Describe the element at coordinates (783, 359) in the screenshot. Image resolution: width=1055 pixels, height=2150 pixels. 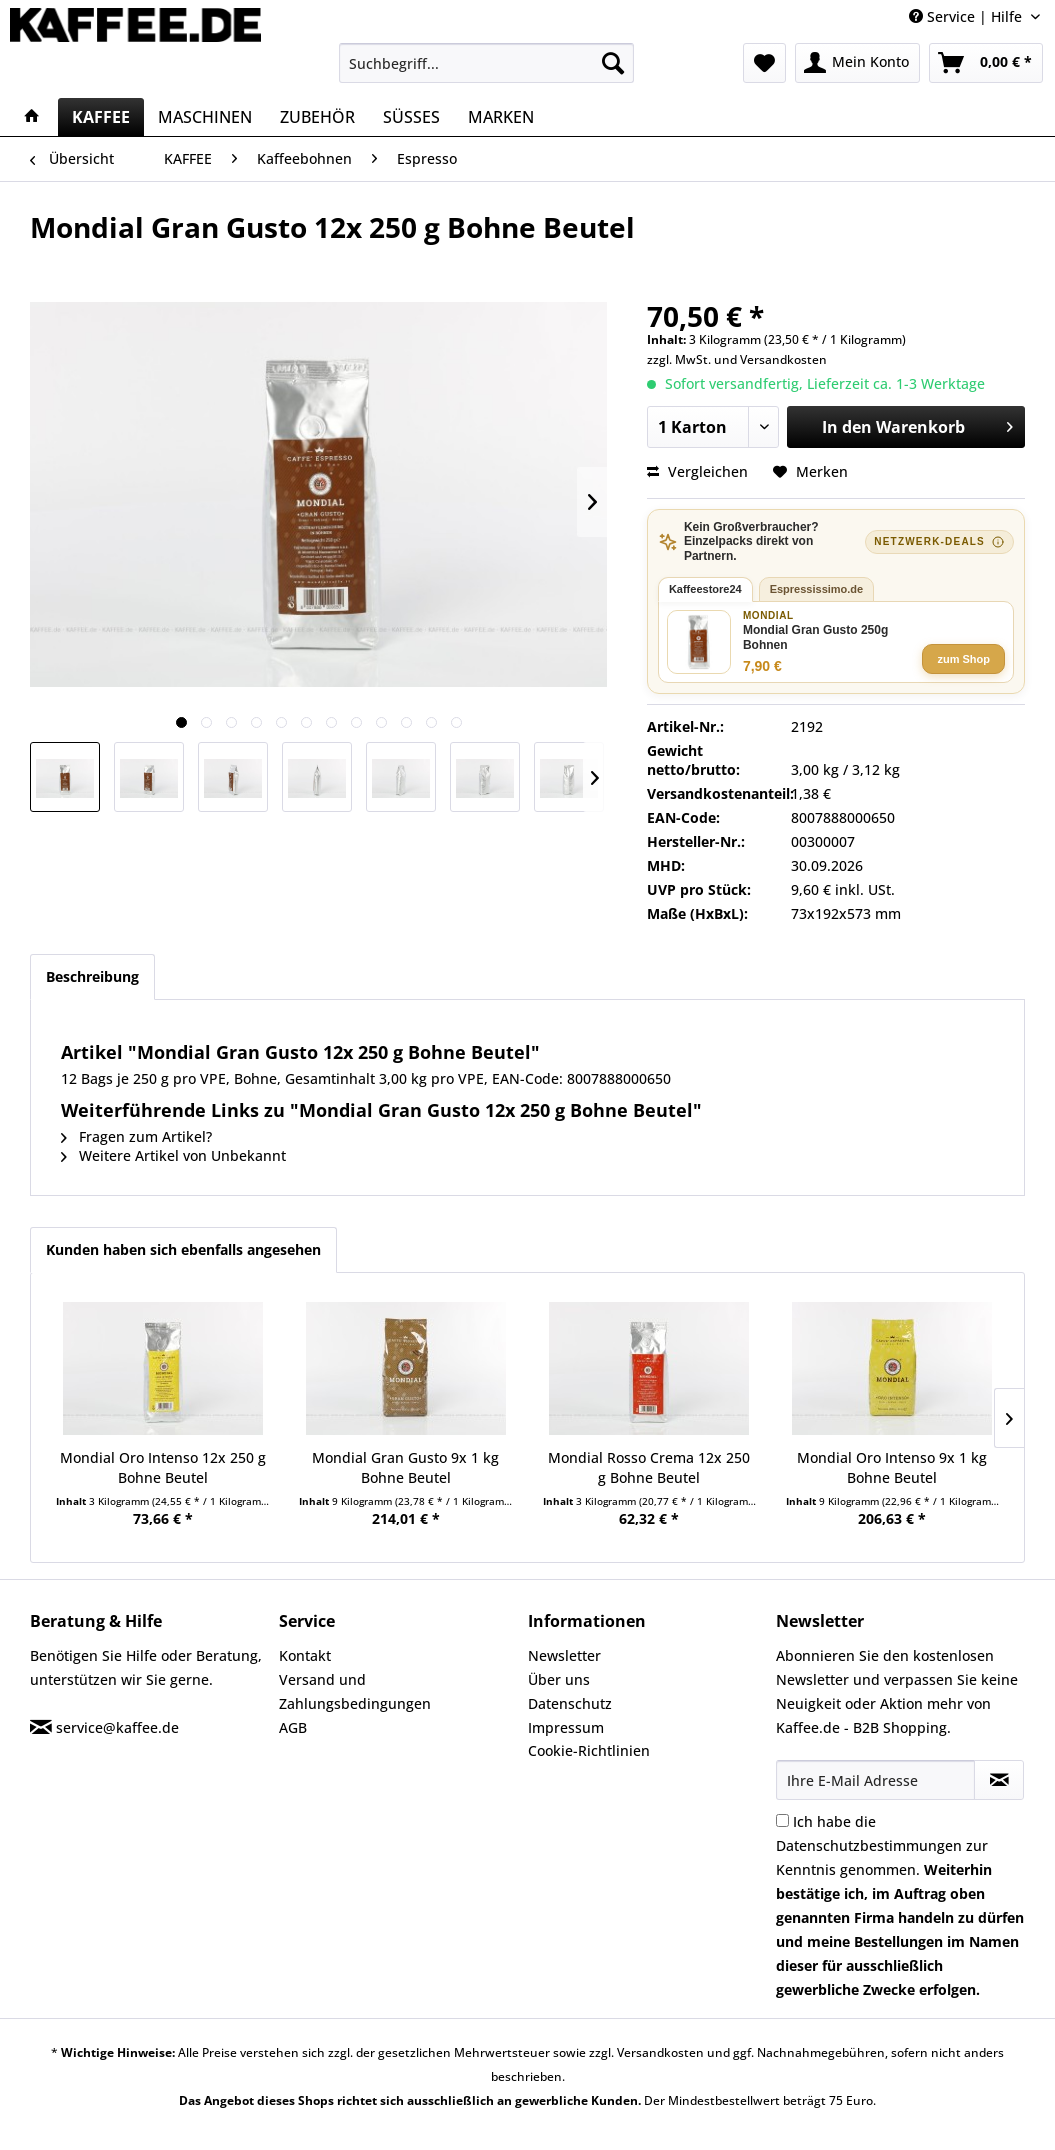
I see `Versandkosten` at that location.